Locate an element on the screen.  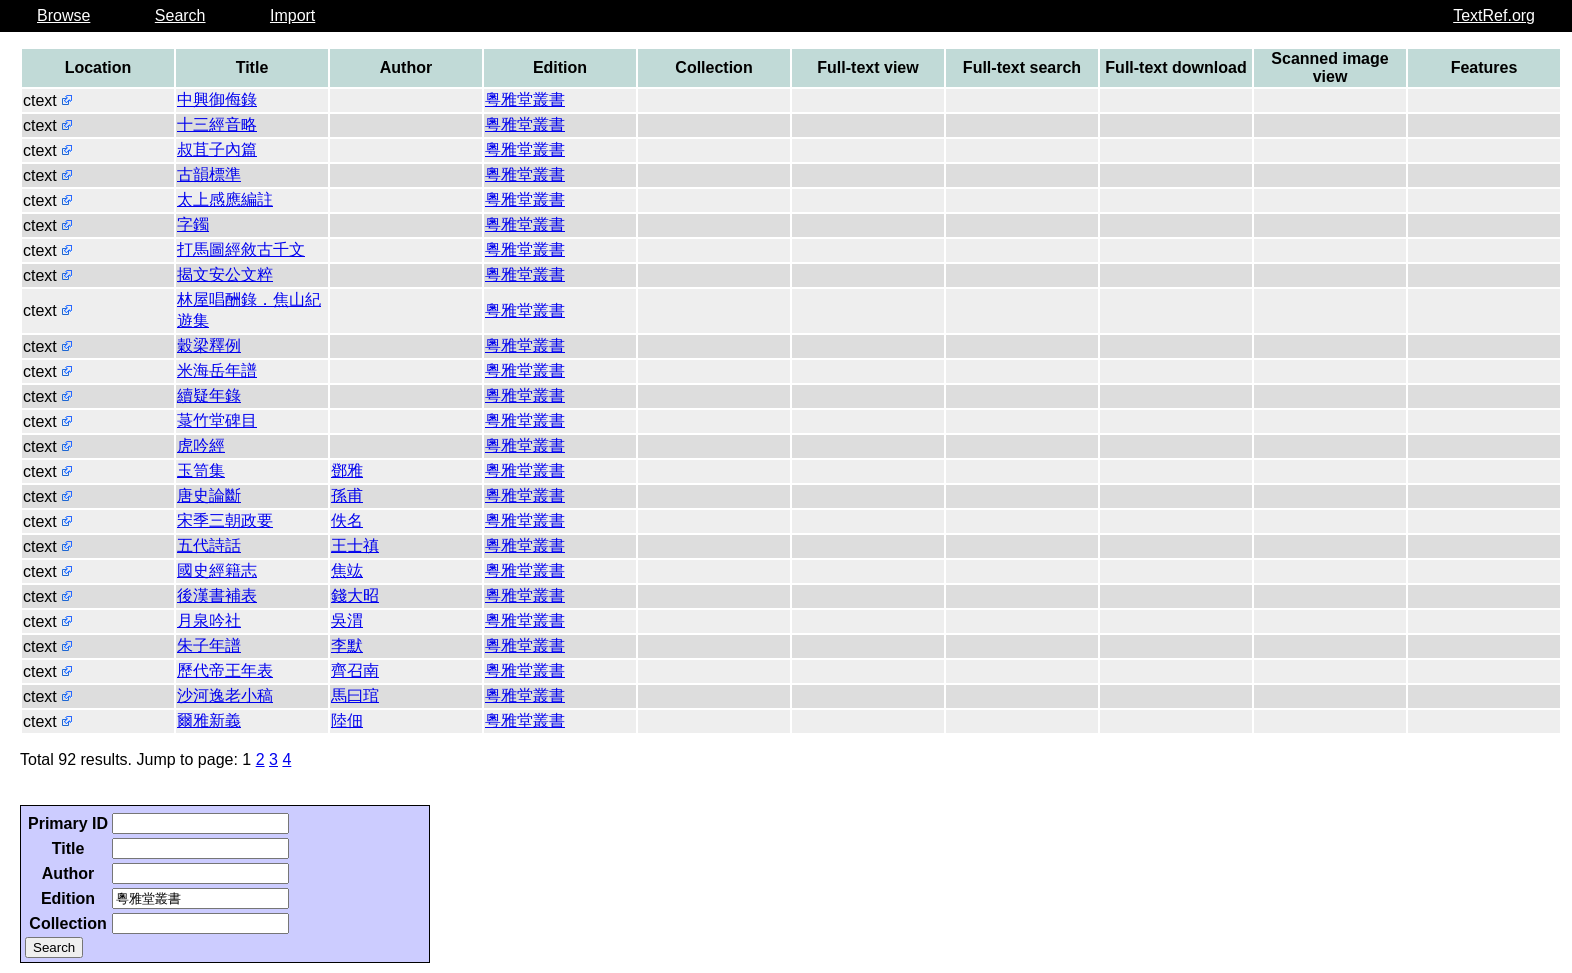
字鐲 is located at coordinates (193, 224).